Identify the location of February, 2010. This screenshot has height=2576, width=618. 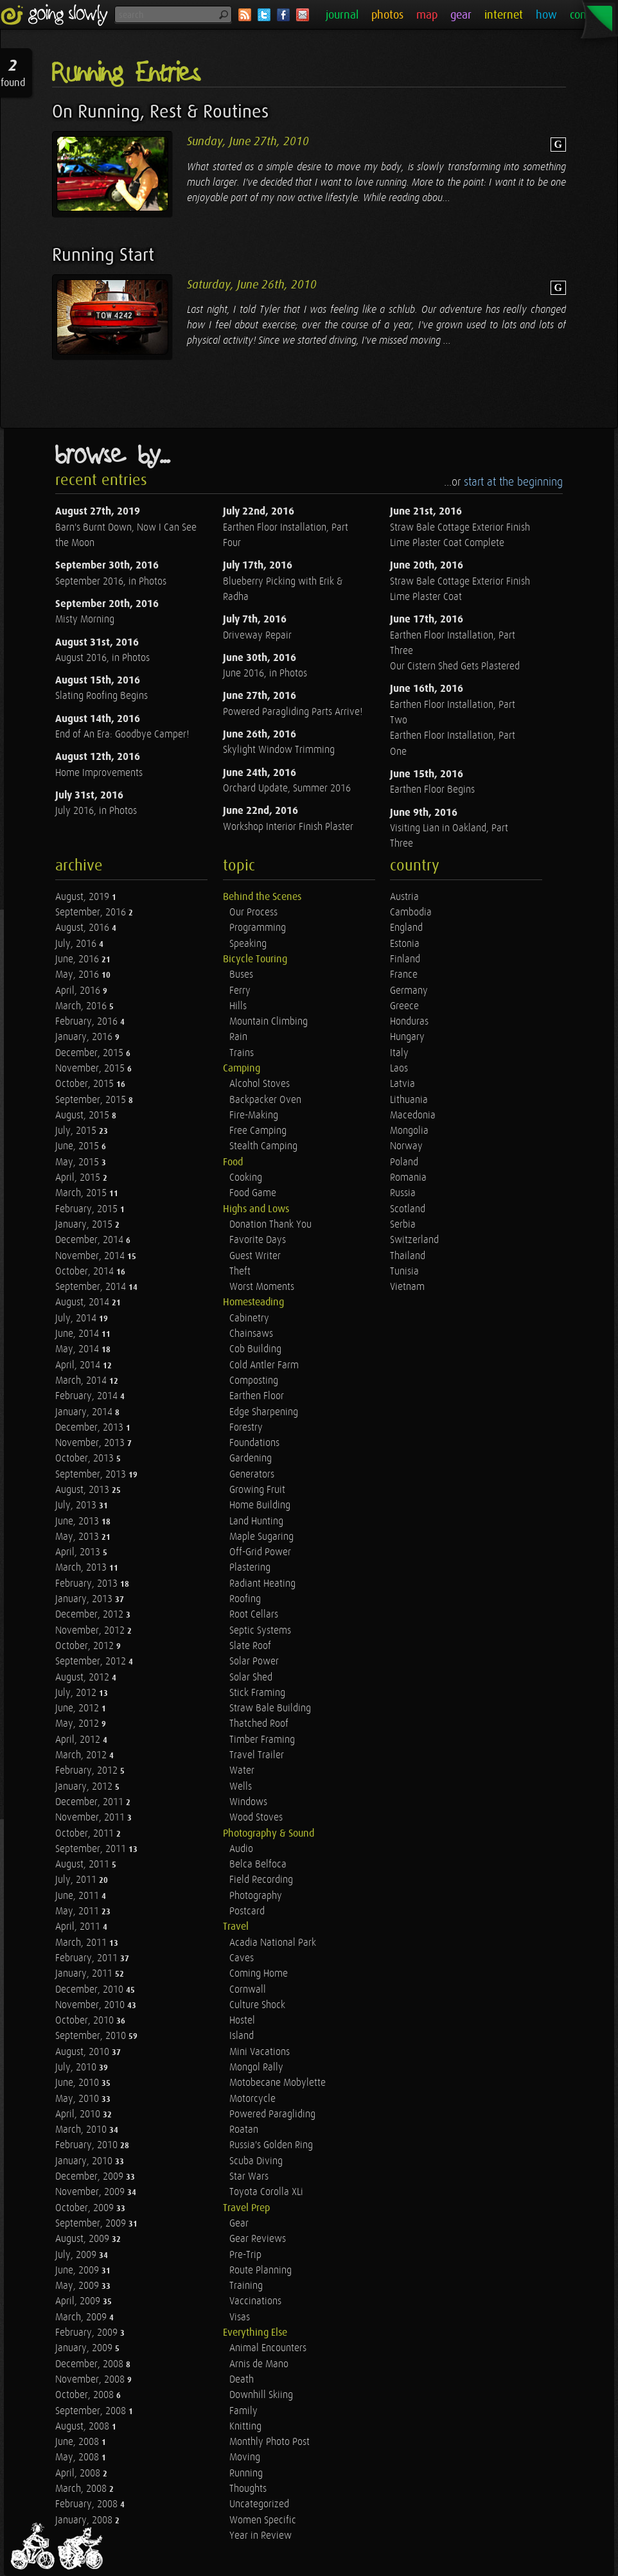
(87, 2145).